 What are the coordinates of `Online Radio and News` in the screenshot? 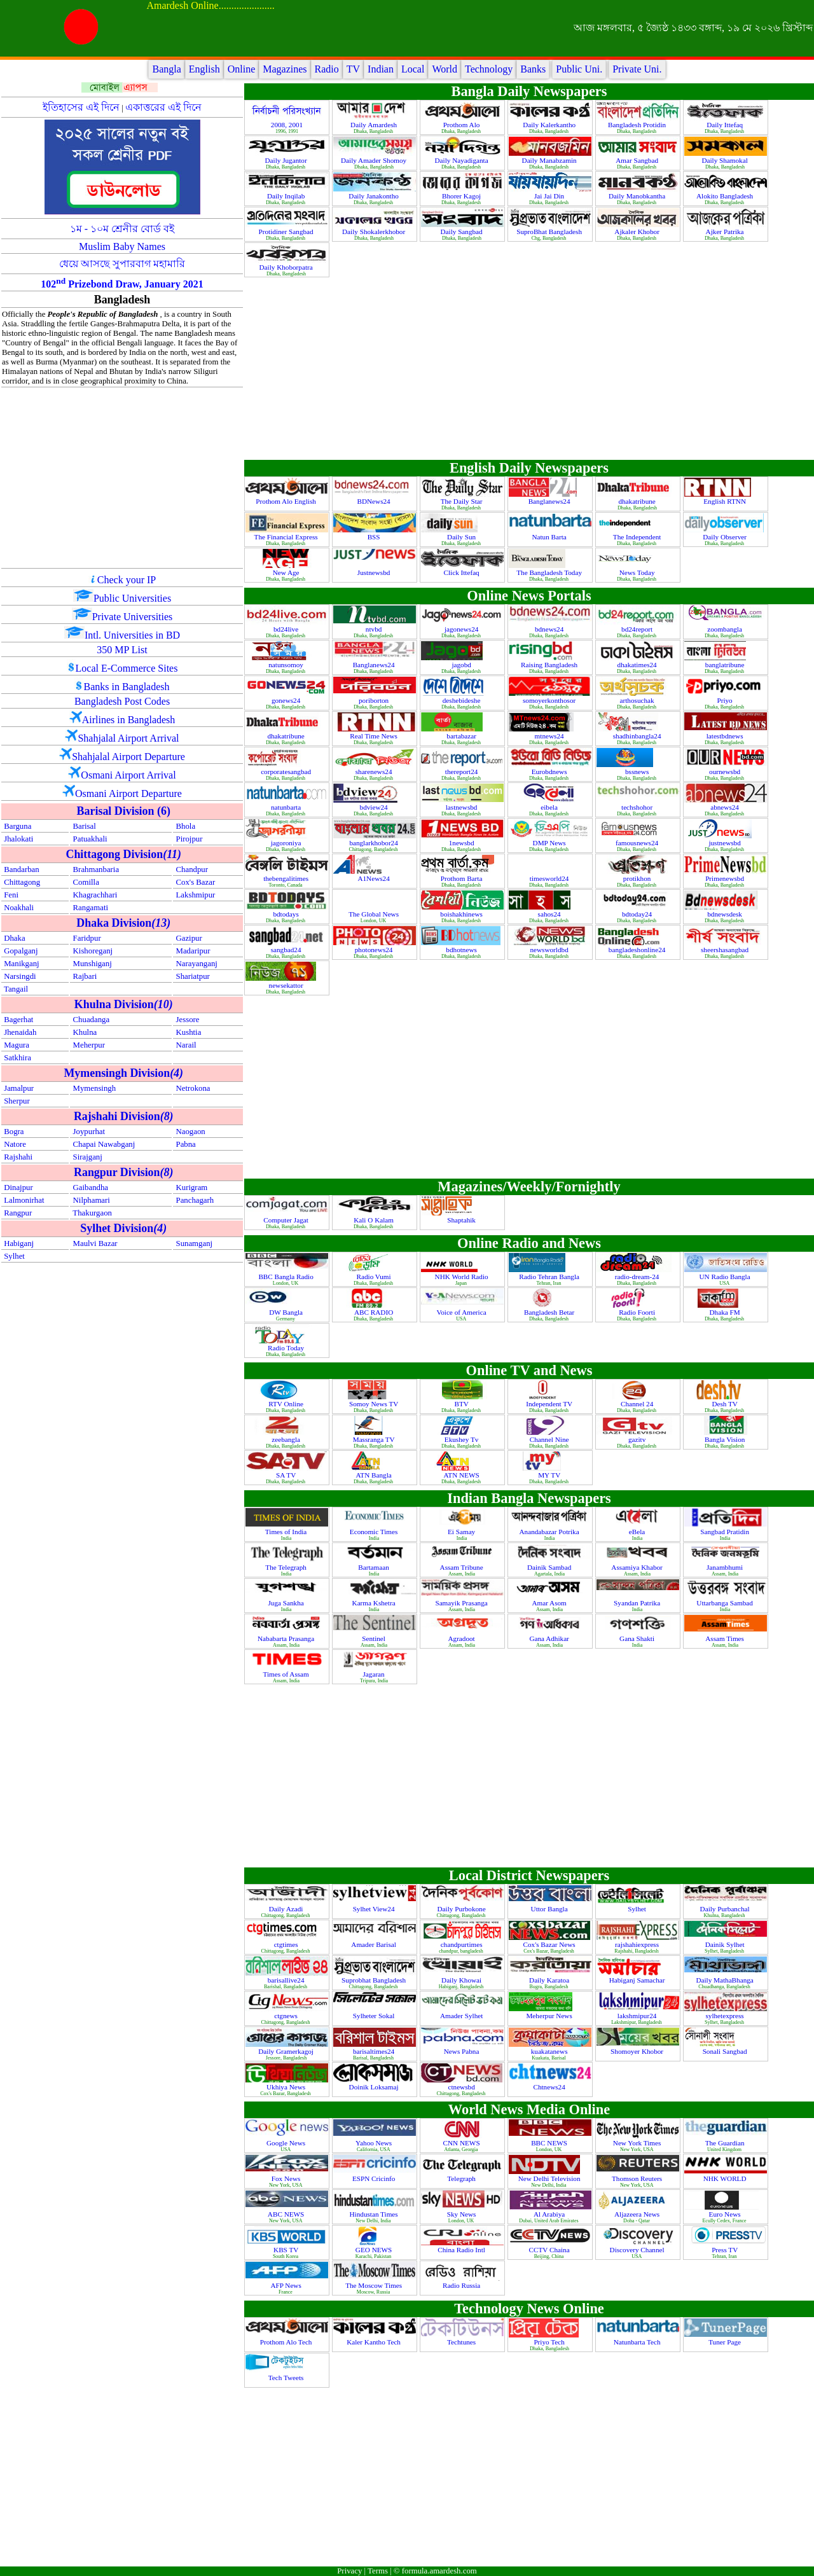 It's located at (529, 1243).